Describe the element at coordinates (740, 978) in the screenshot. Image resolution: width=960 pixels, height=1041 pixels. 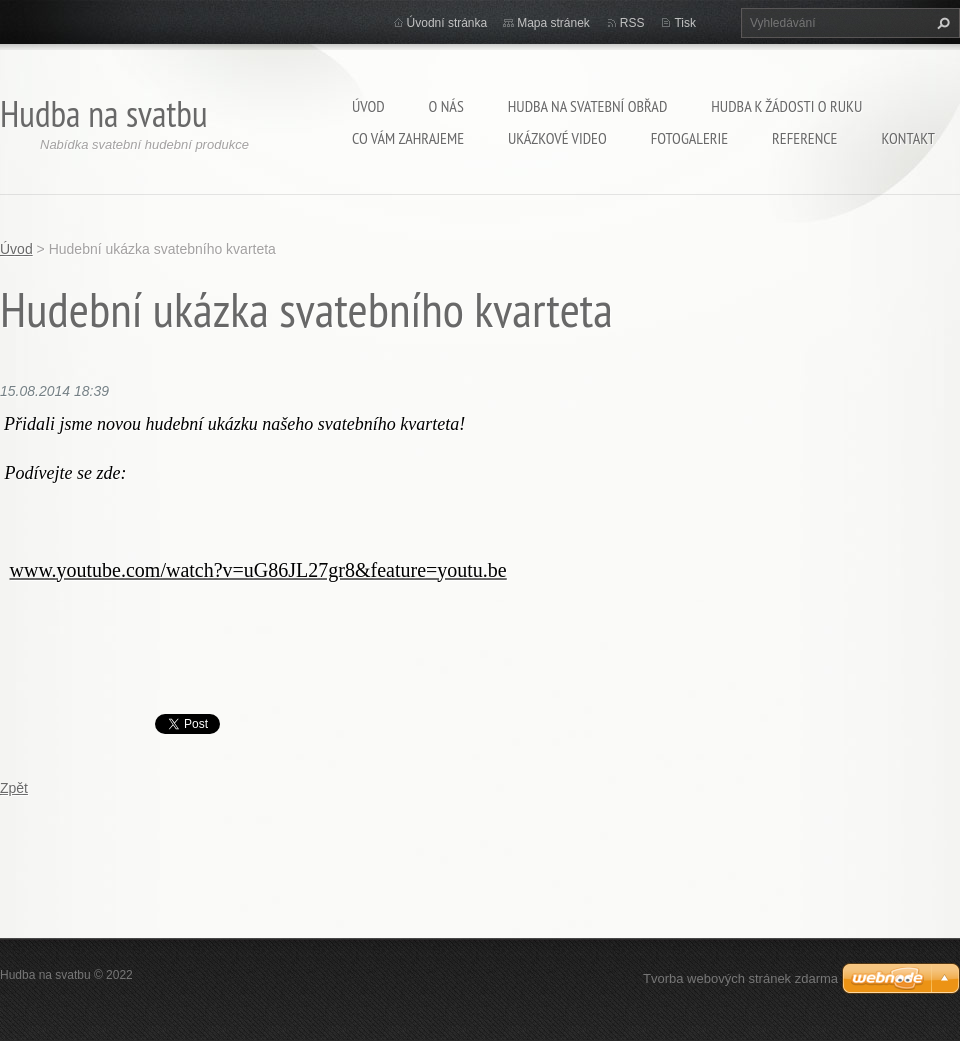
I see `Tvorba webových stránek zdarma` at that location.